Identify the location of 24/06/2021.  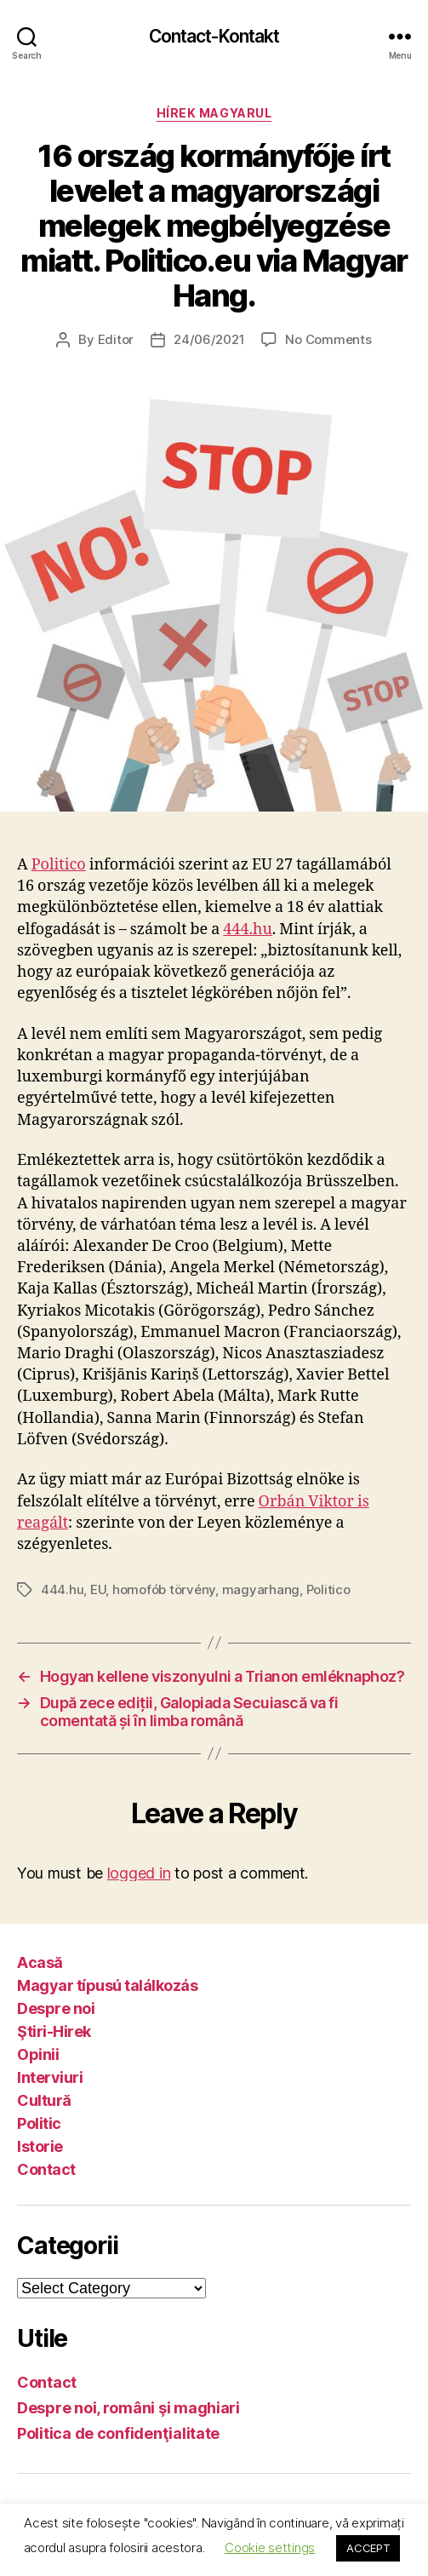
(209, 339).